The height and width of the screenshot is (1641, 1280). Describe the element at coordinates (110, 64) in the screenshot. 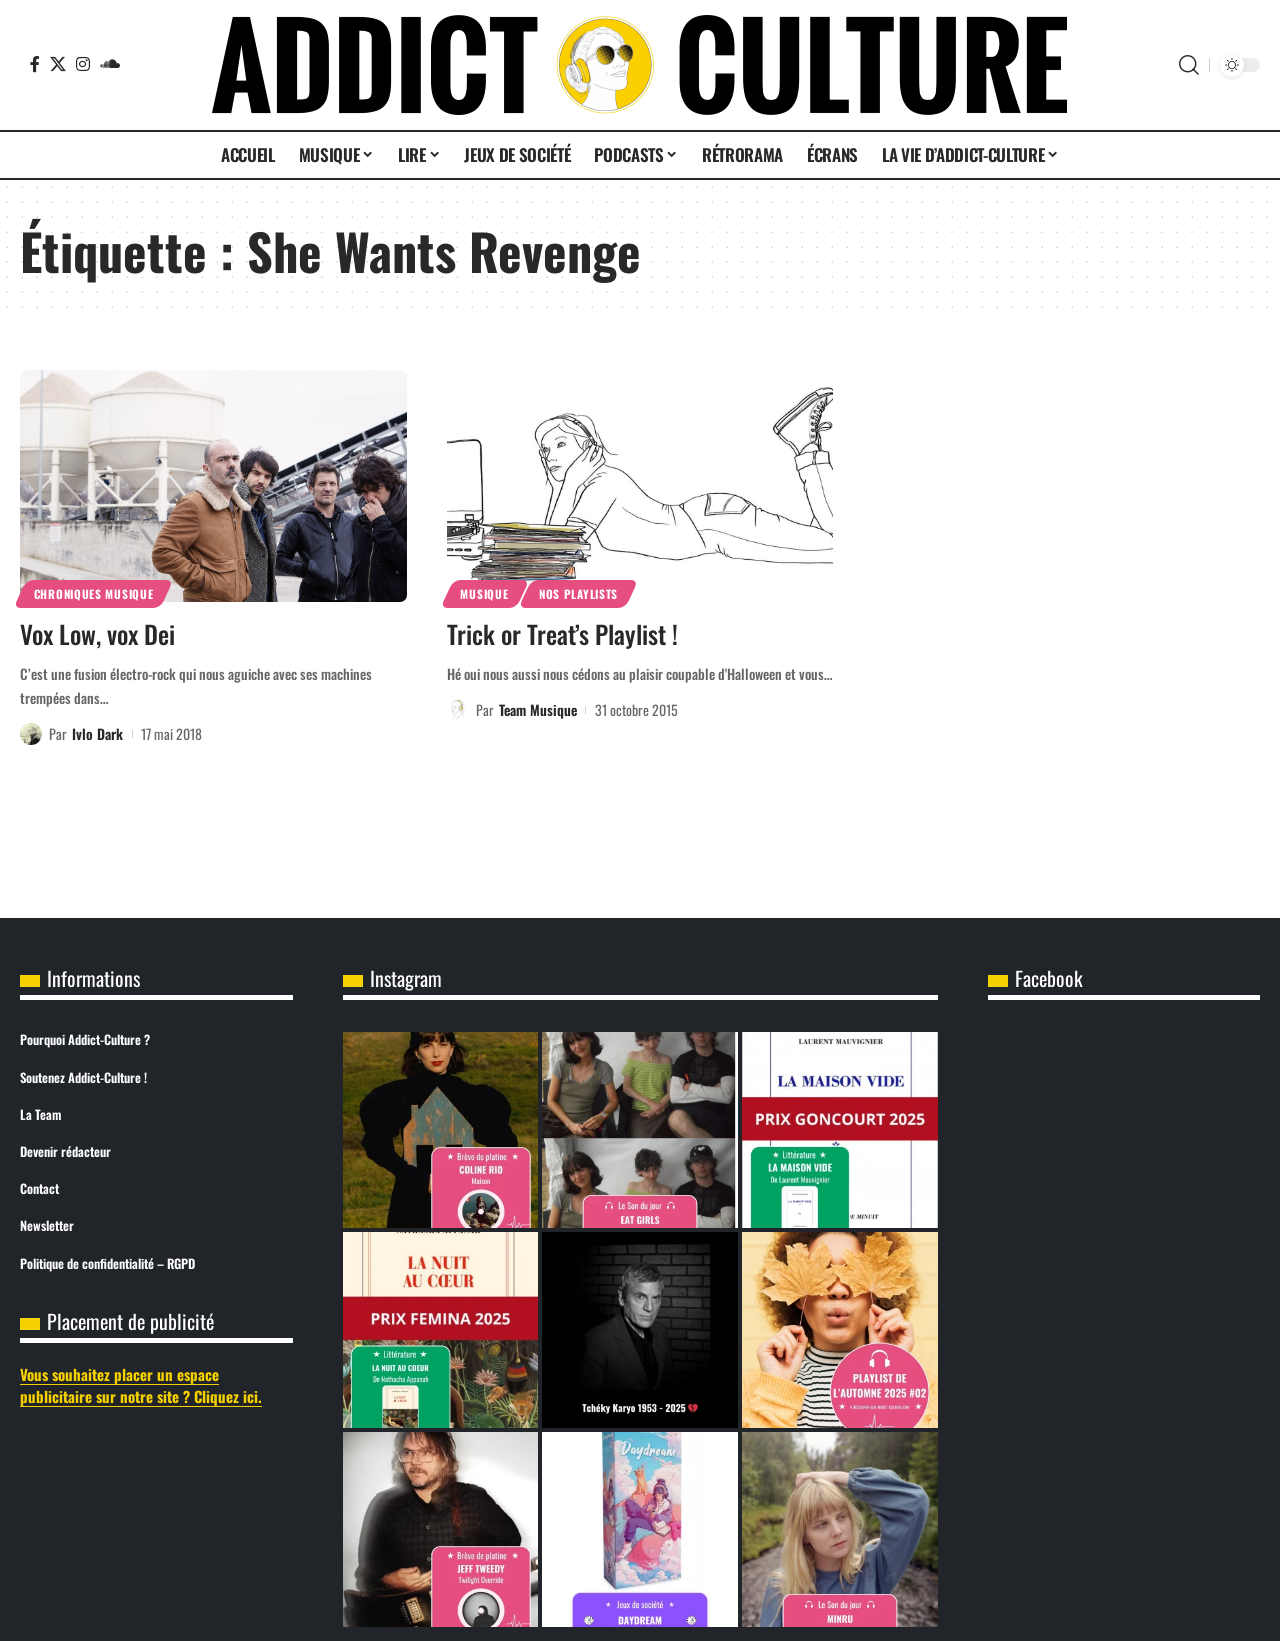

I see `[SoundCloud]` at that location.